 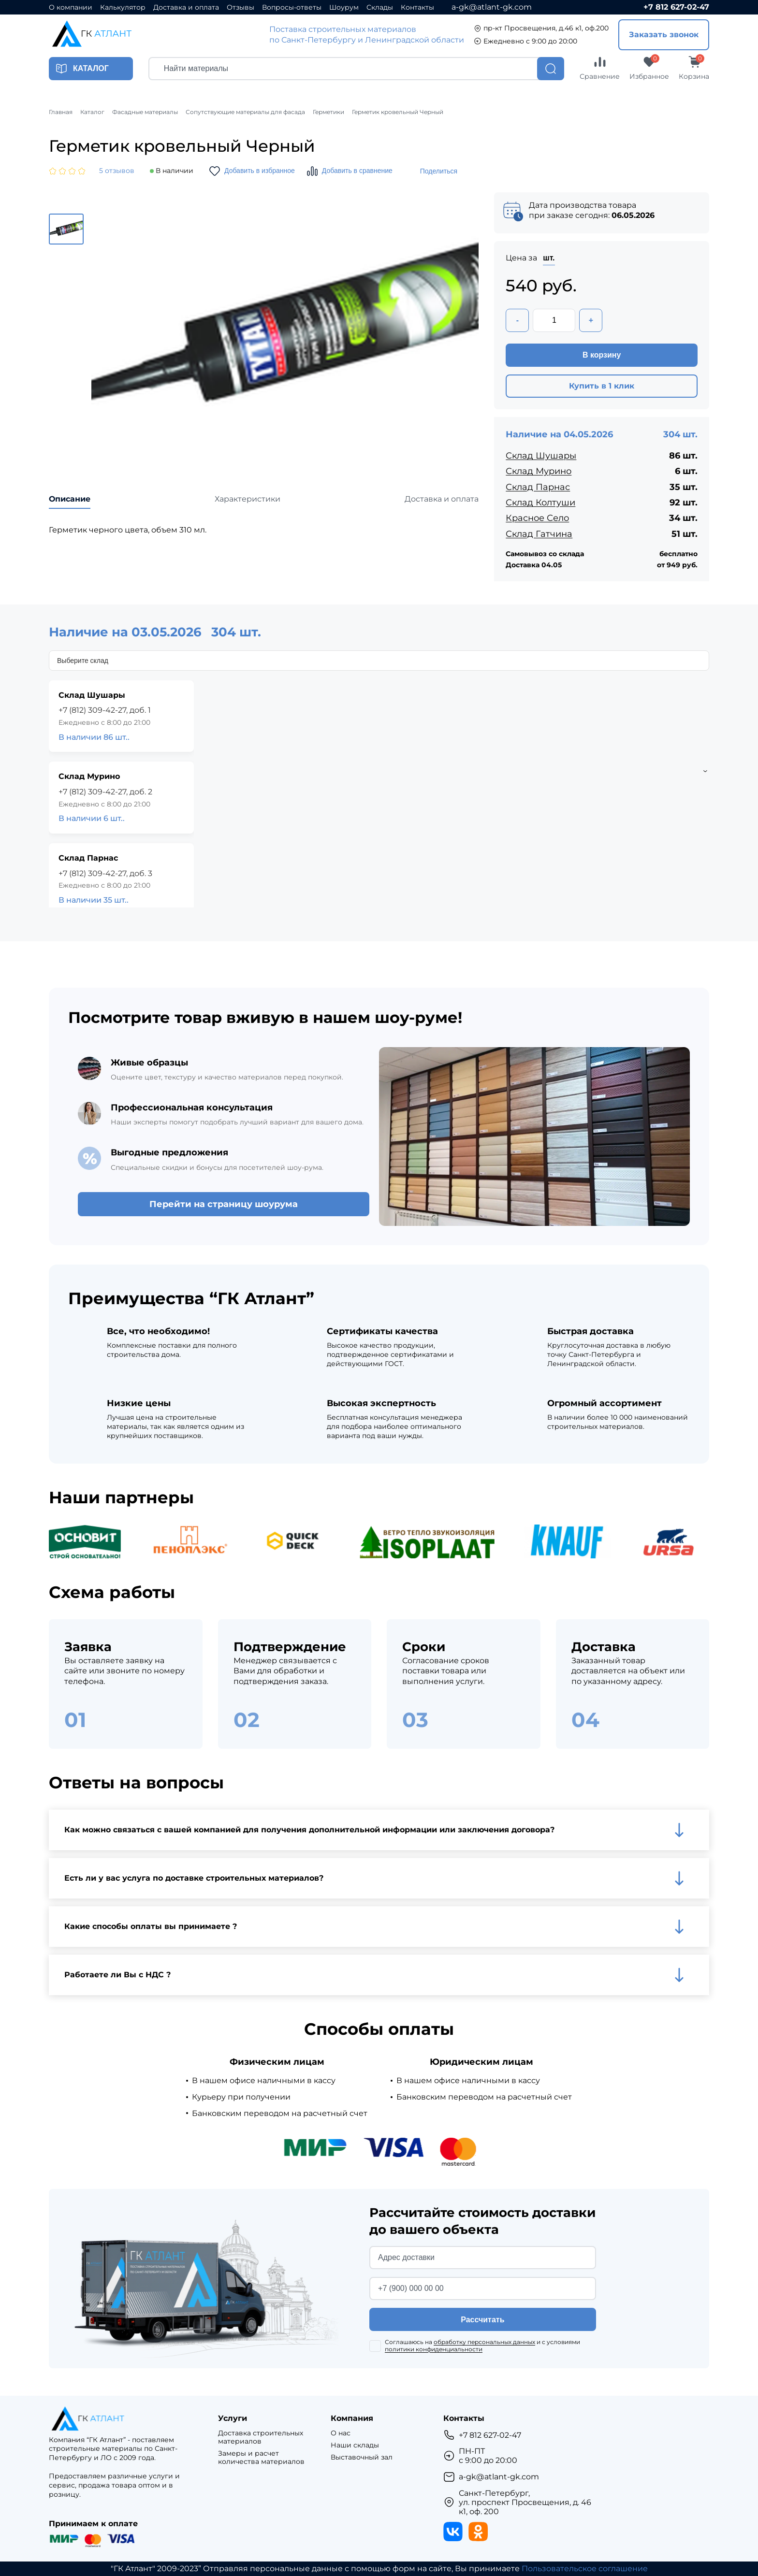 I want to click on О нас, so click(x=340, y=2433).